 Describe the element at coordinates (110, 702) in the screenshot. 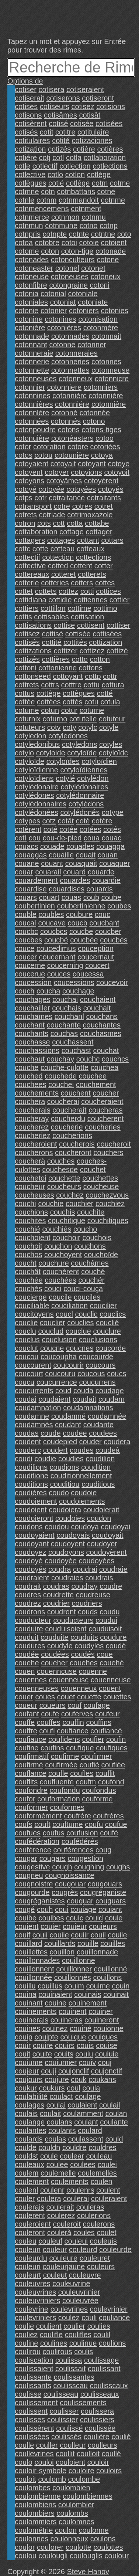

I see `cotula` at that location.